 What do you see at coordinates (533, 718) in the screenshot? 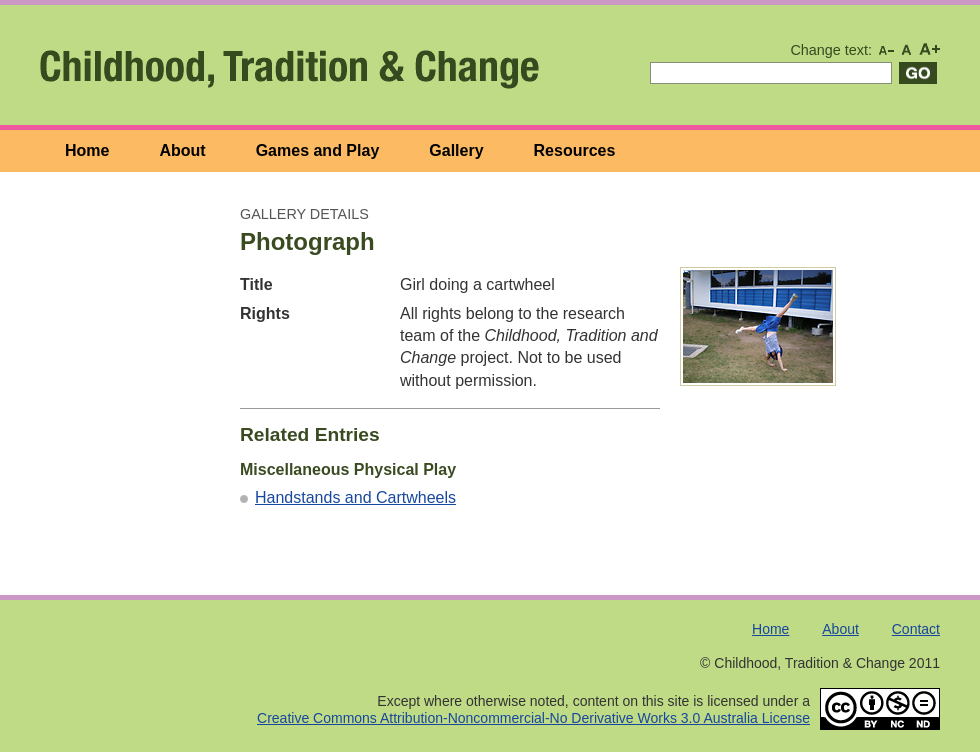
I see `Creative Commons Attribution-Noncommercial-No Derivative Works 3.0 Australia License` at bounding box center [533, 718].